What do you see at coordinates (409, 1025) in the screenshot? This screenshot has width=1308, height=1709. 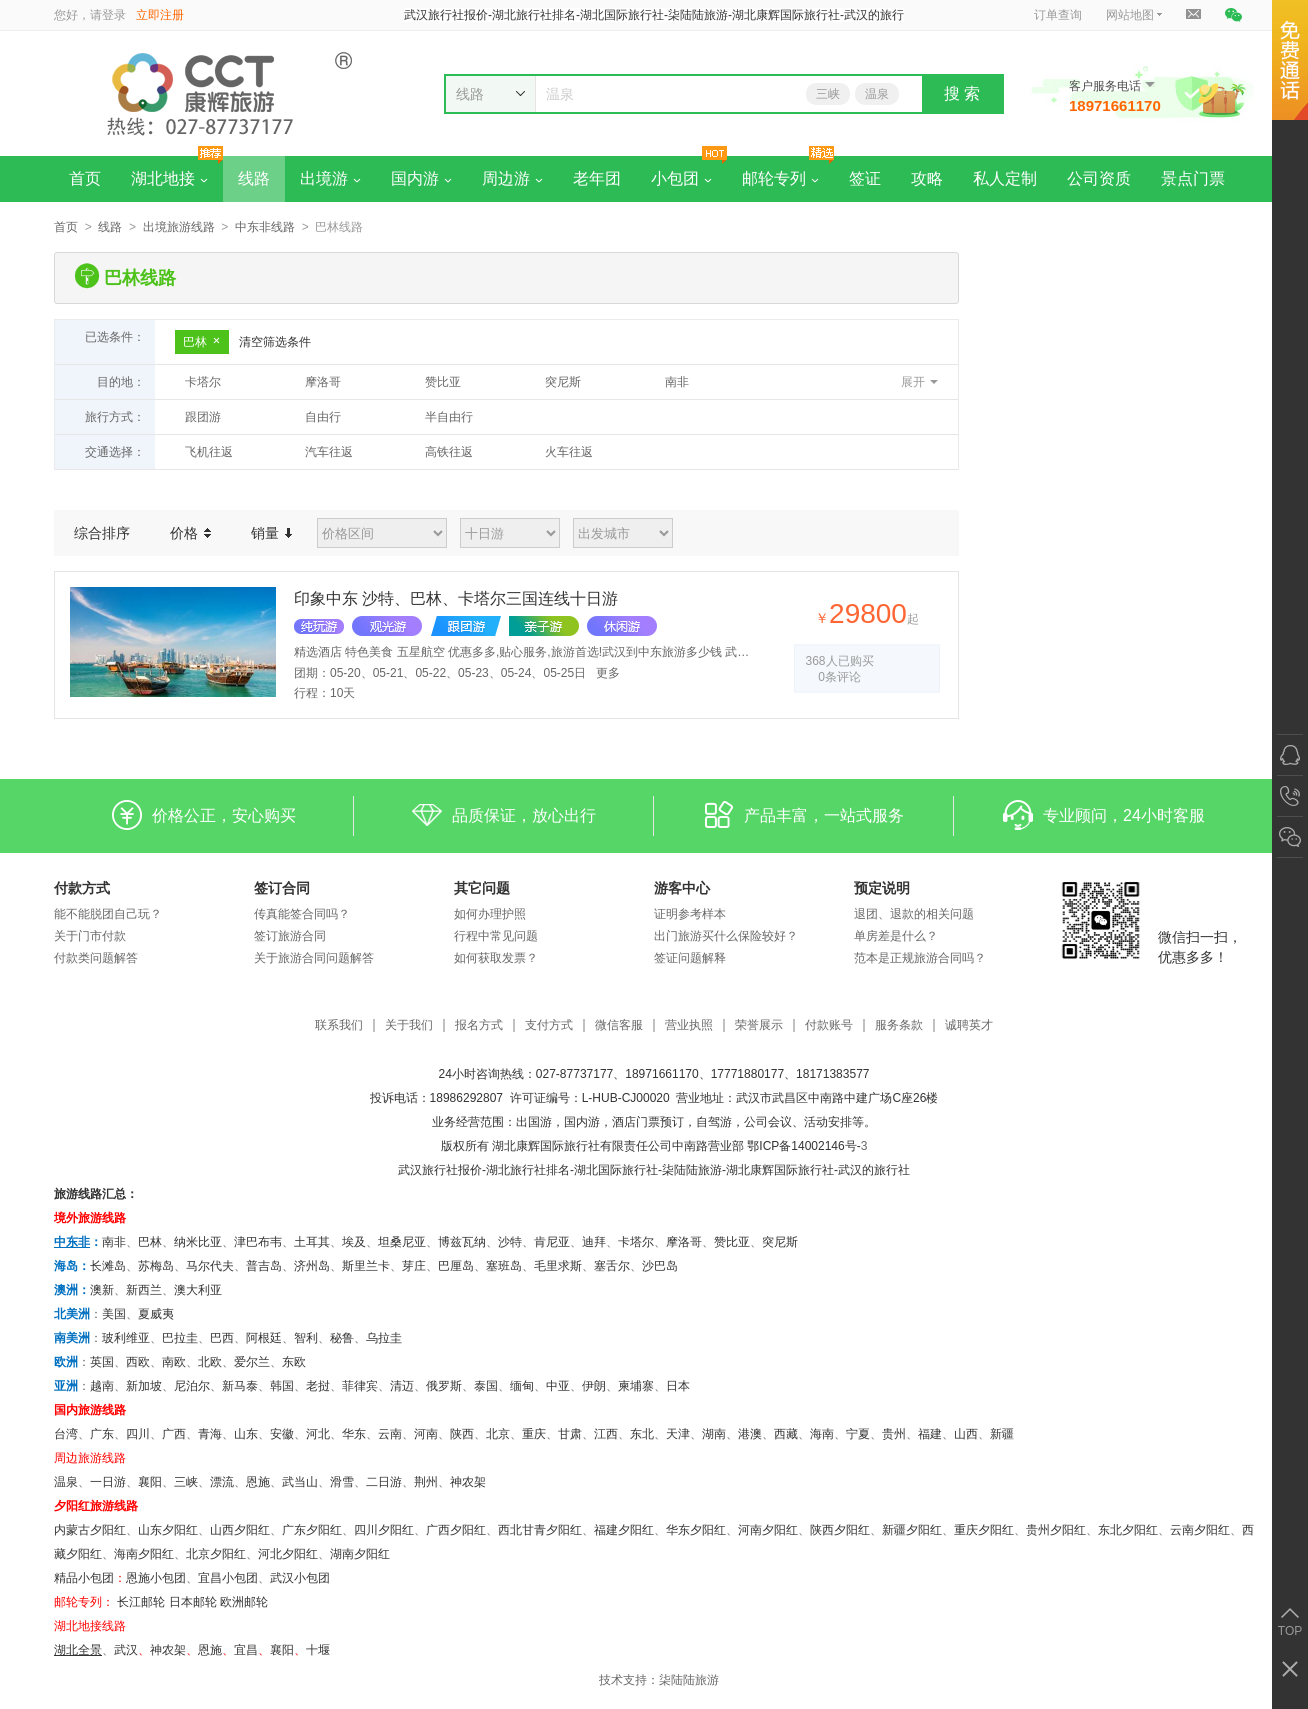 I see `关于我们` at bounding box center [409, 1025].